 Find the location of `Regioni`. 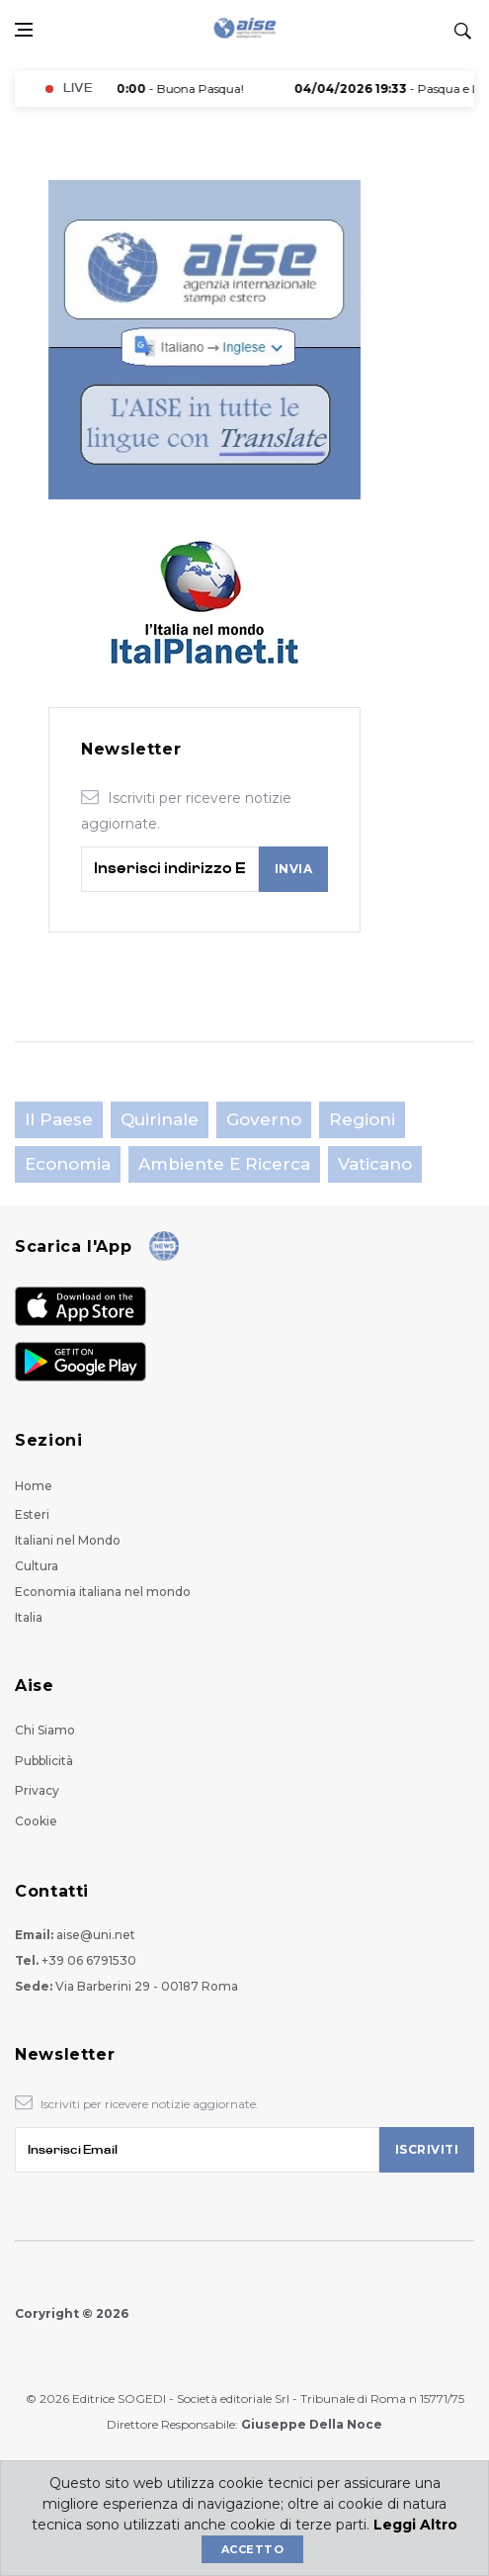

Regioni is located at coordinates (362, 1119).